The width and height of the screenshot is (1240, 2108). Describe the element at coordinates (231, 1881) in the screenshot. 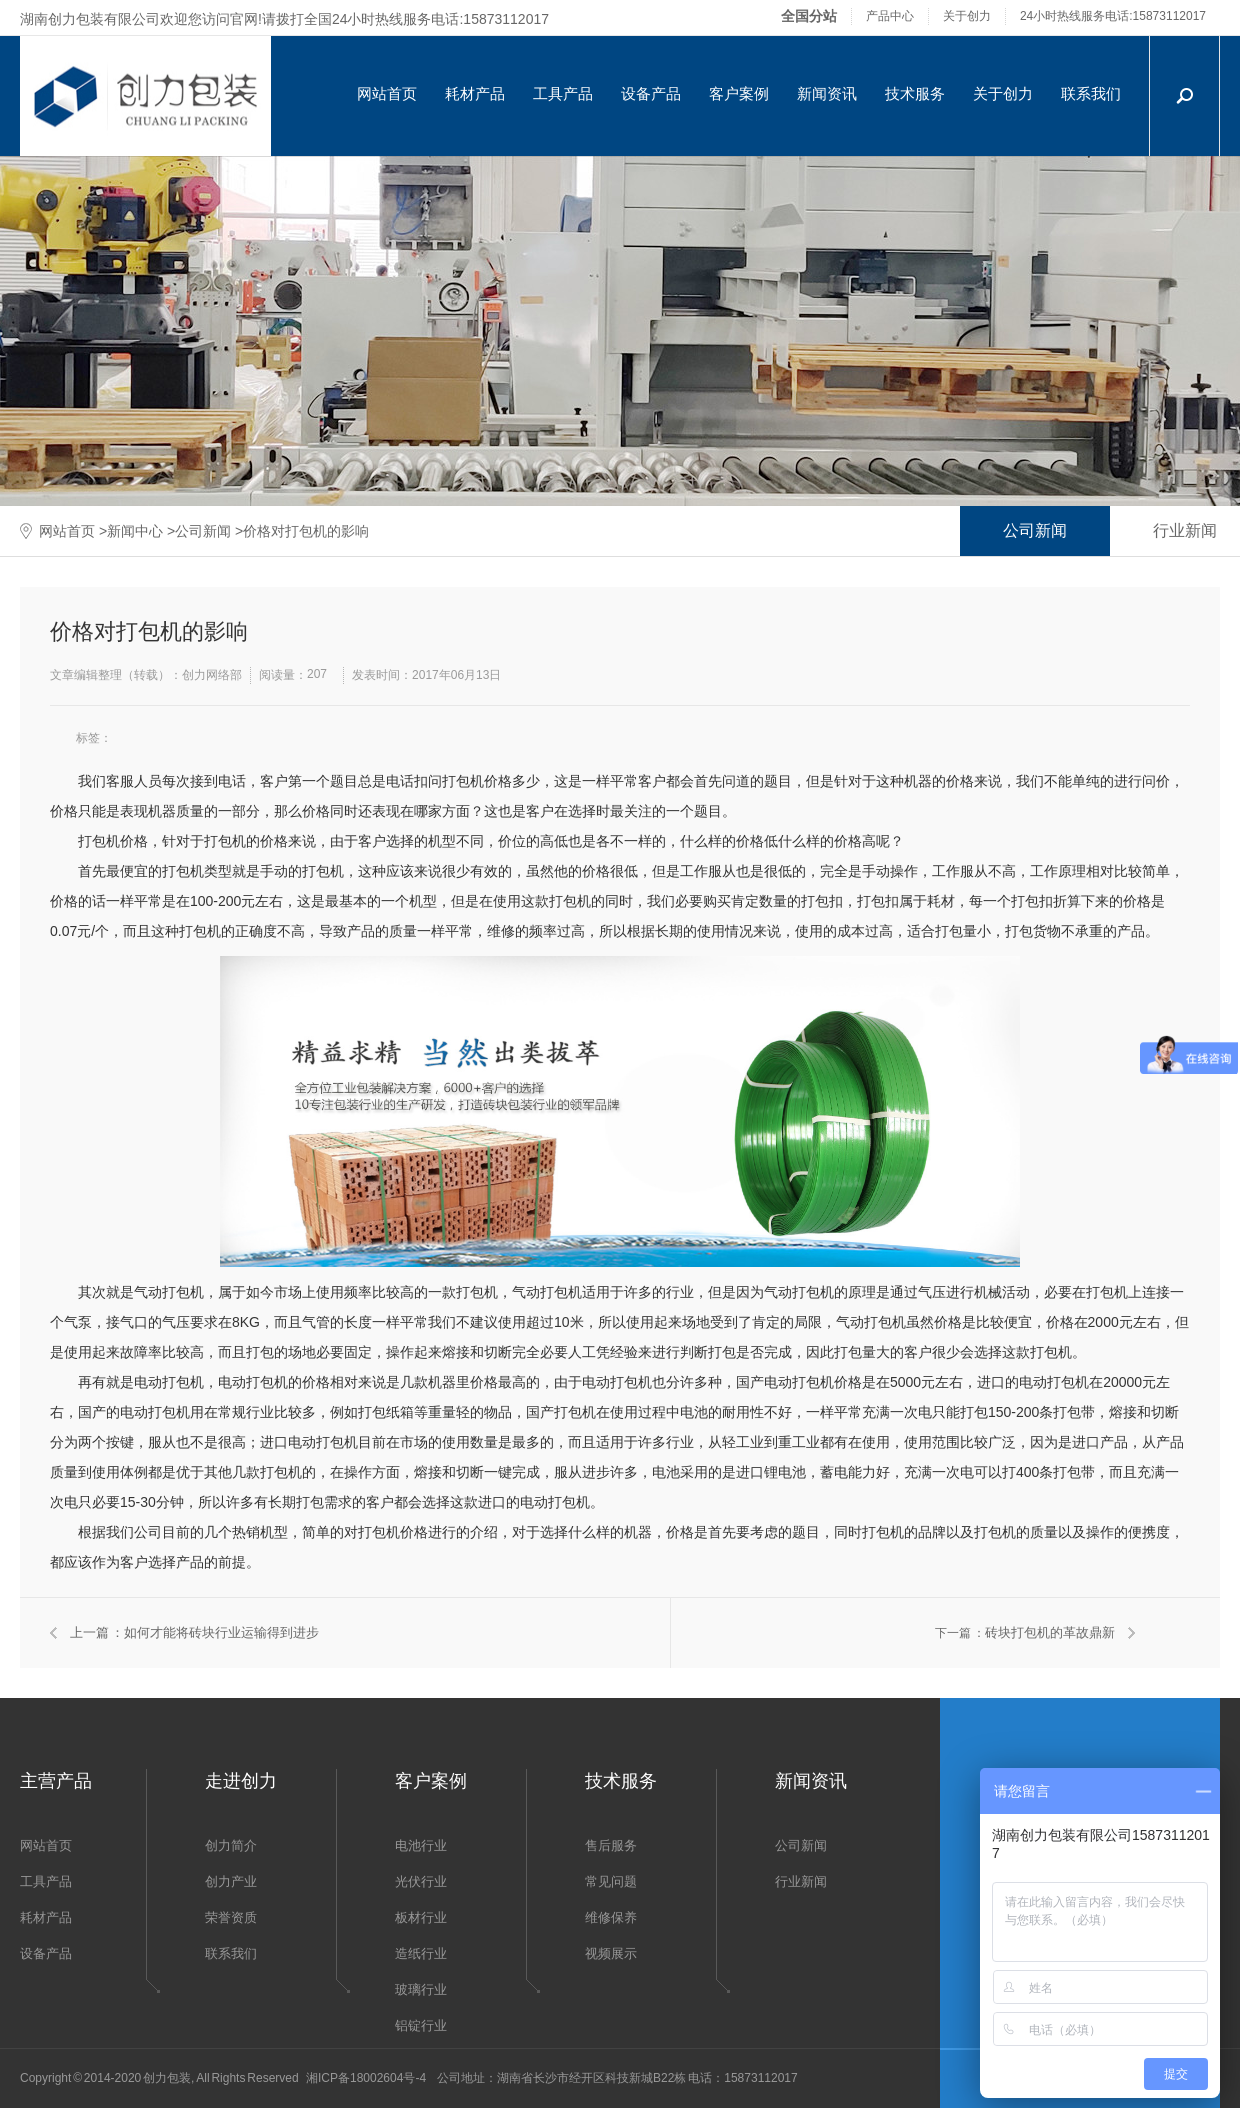

I see `创力产业` at that location.